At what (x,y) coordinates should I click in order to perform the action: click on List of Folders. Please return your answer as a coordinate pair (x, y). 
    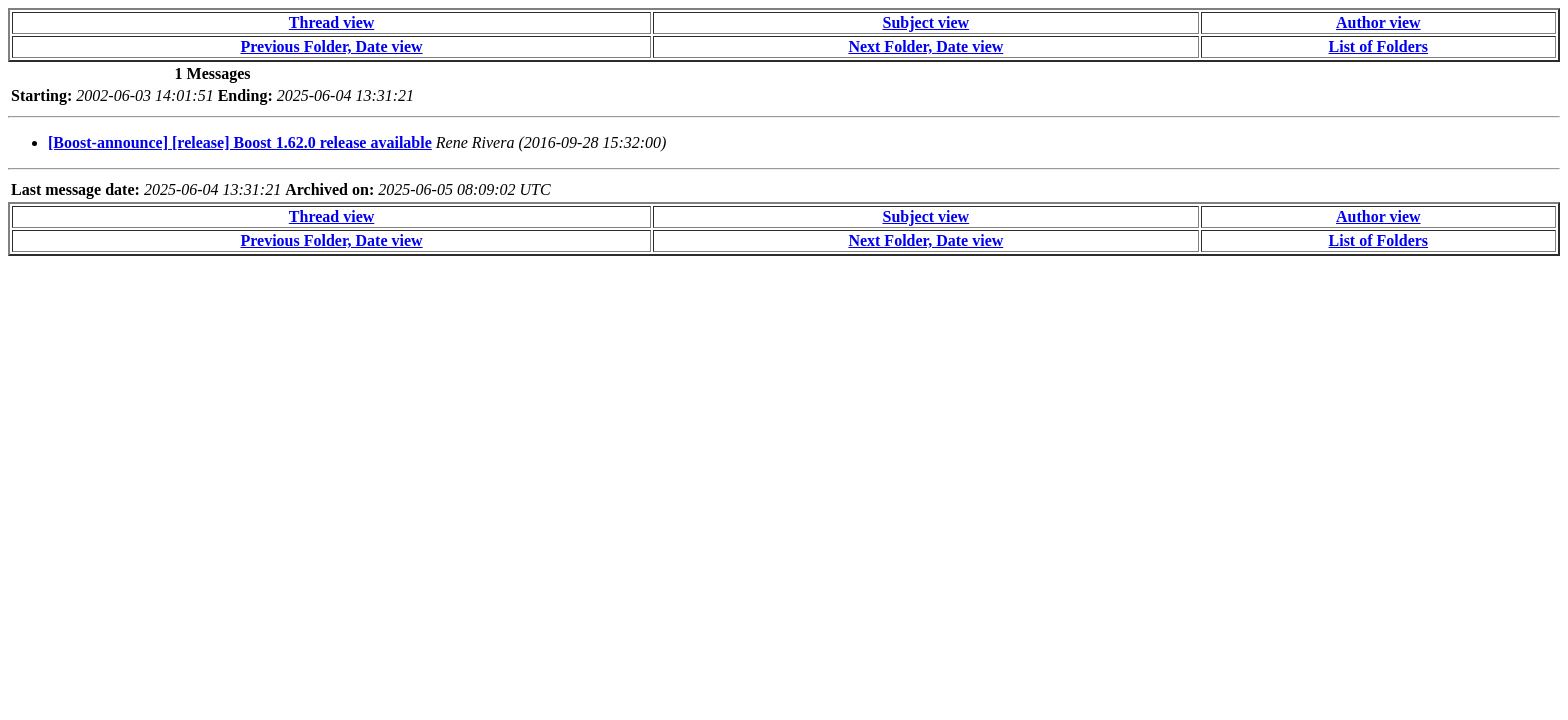
    Looking at the image, I should click on (1379, 46).